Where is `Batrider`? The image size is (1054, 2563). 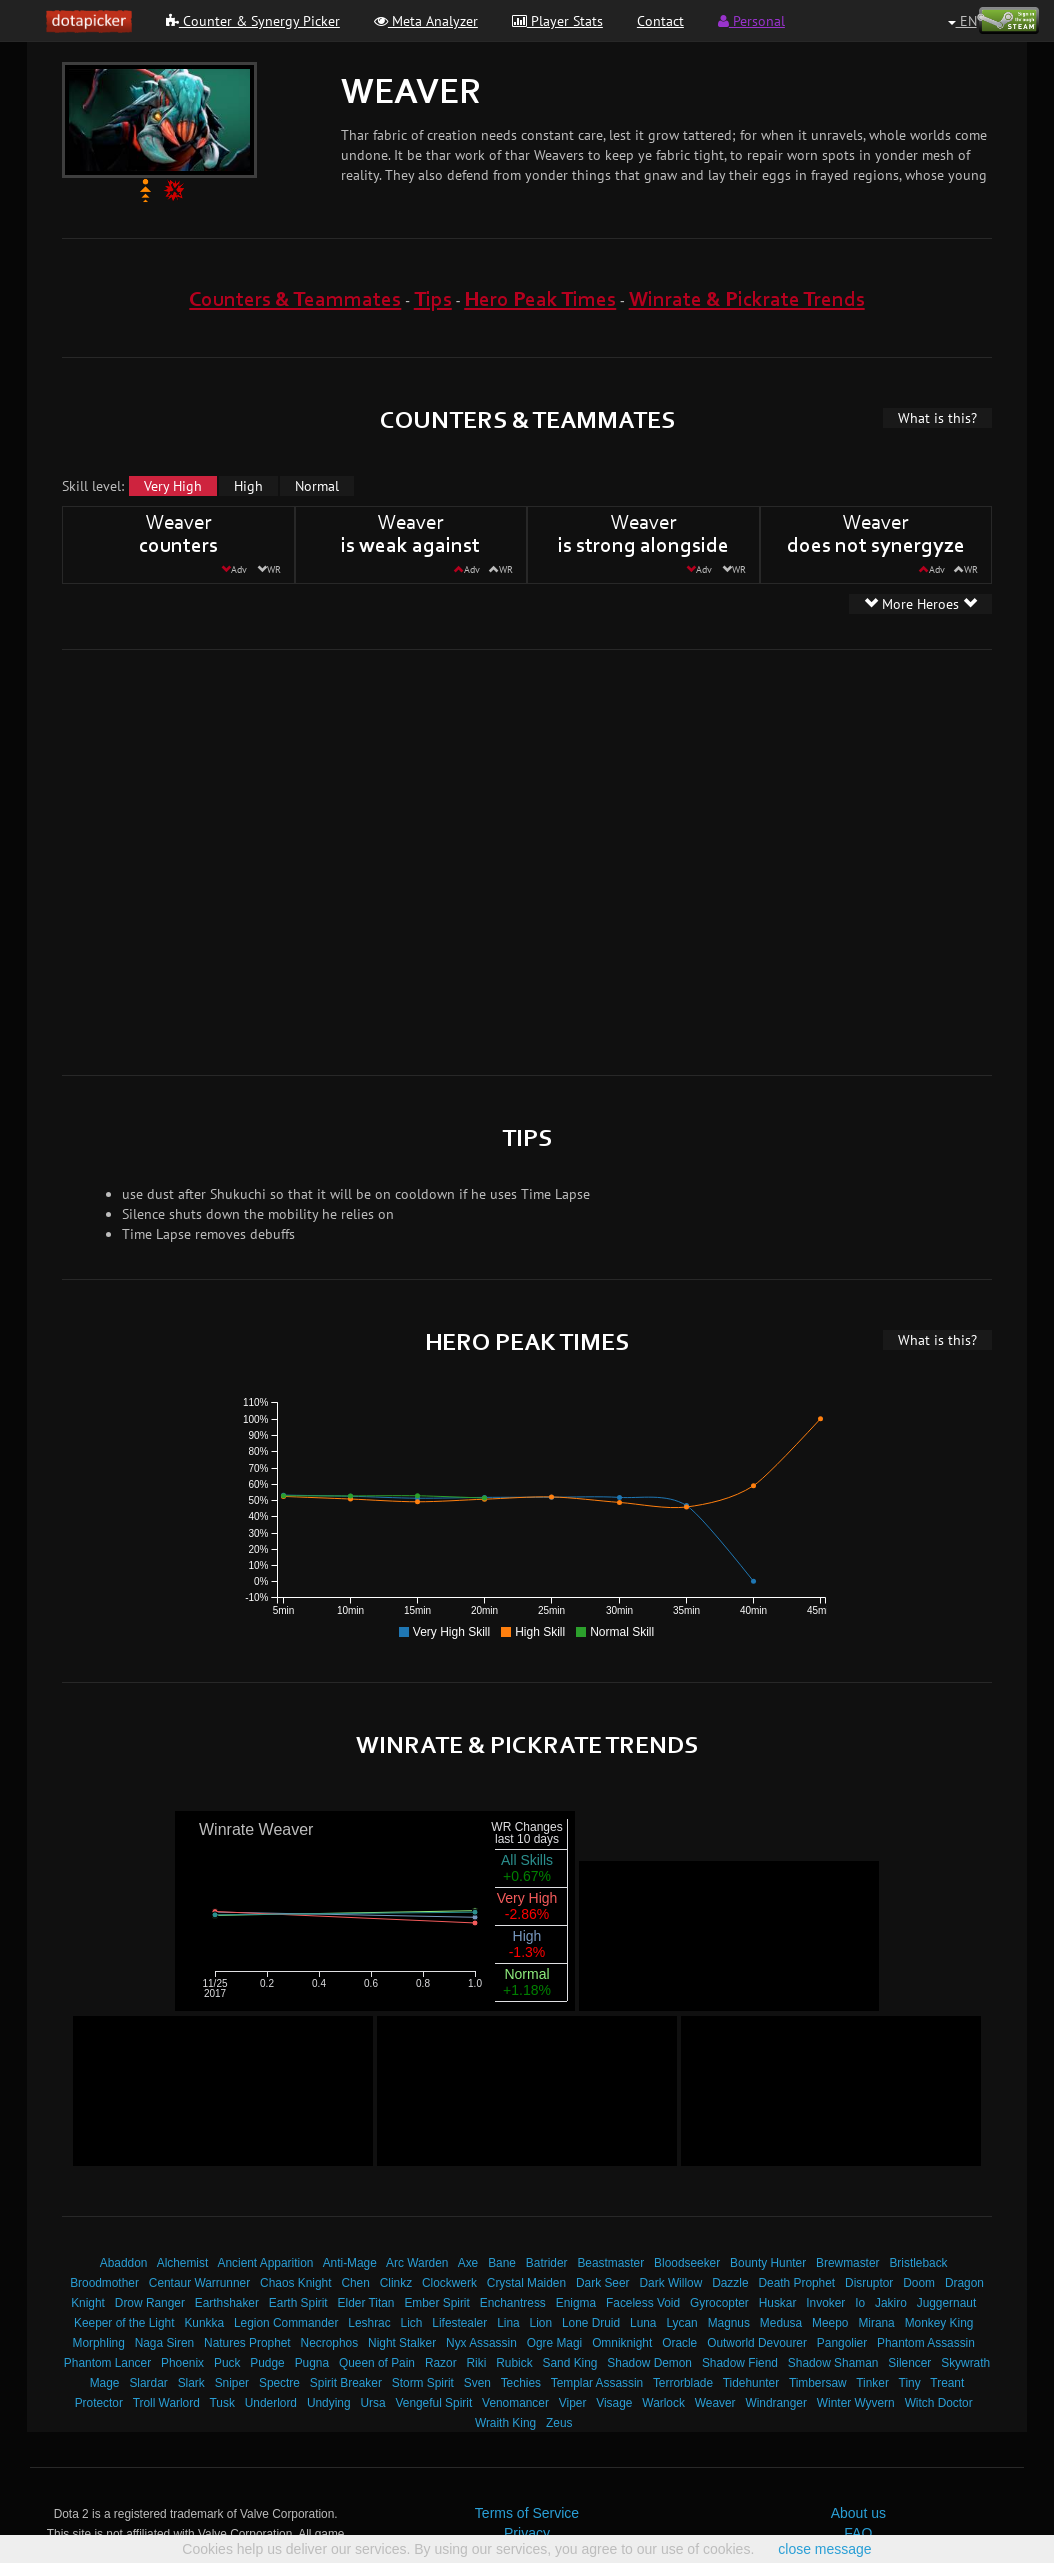 Batrider is located at coordinates (547, 2263).